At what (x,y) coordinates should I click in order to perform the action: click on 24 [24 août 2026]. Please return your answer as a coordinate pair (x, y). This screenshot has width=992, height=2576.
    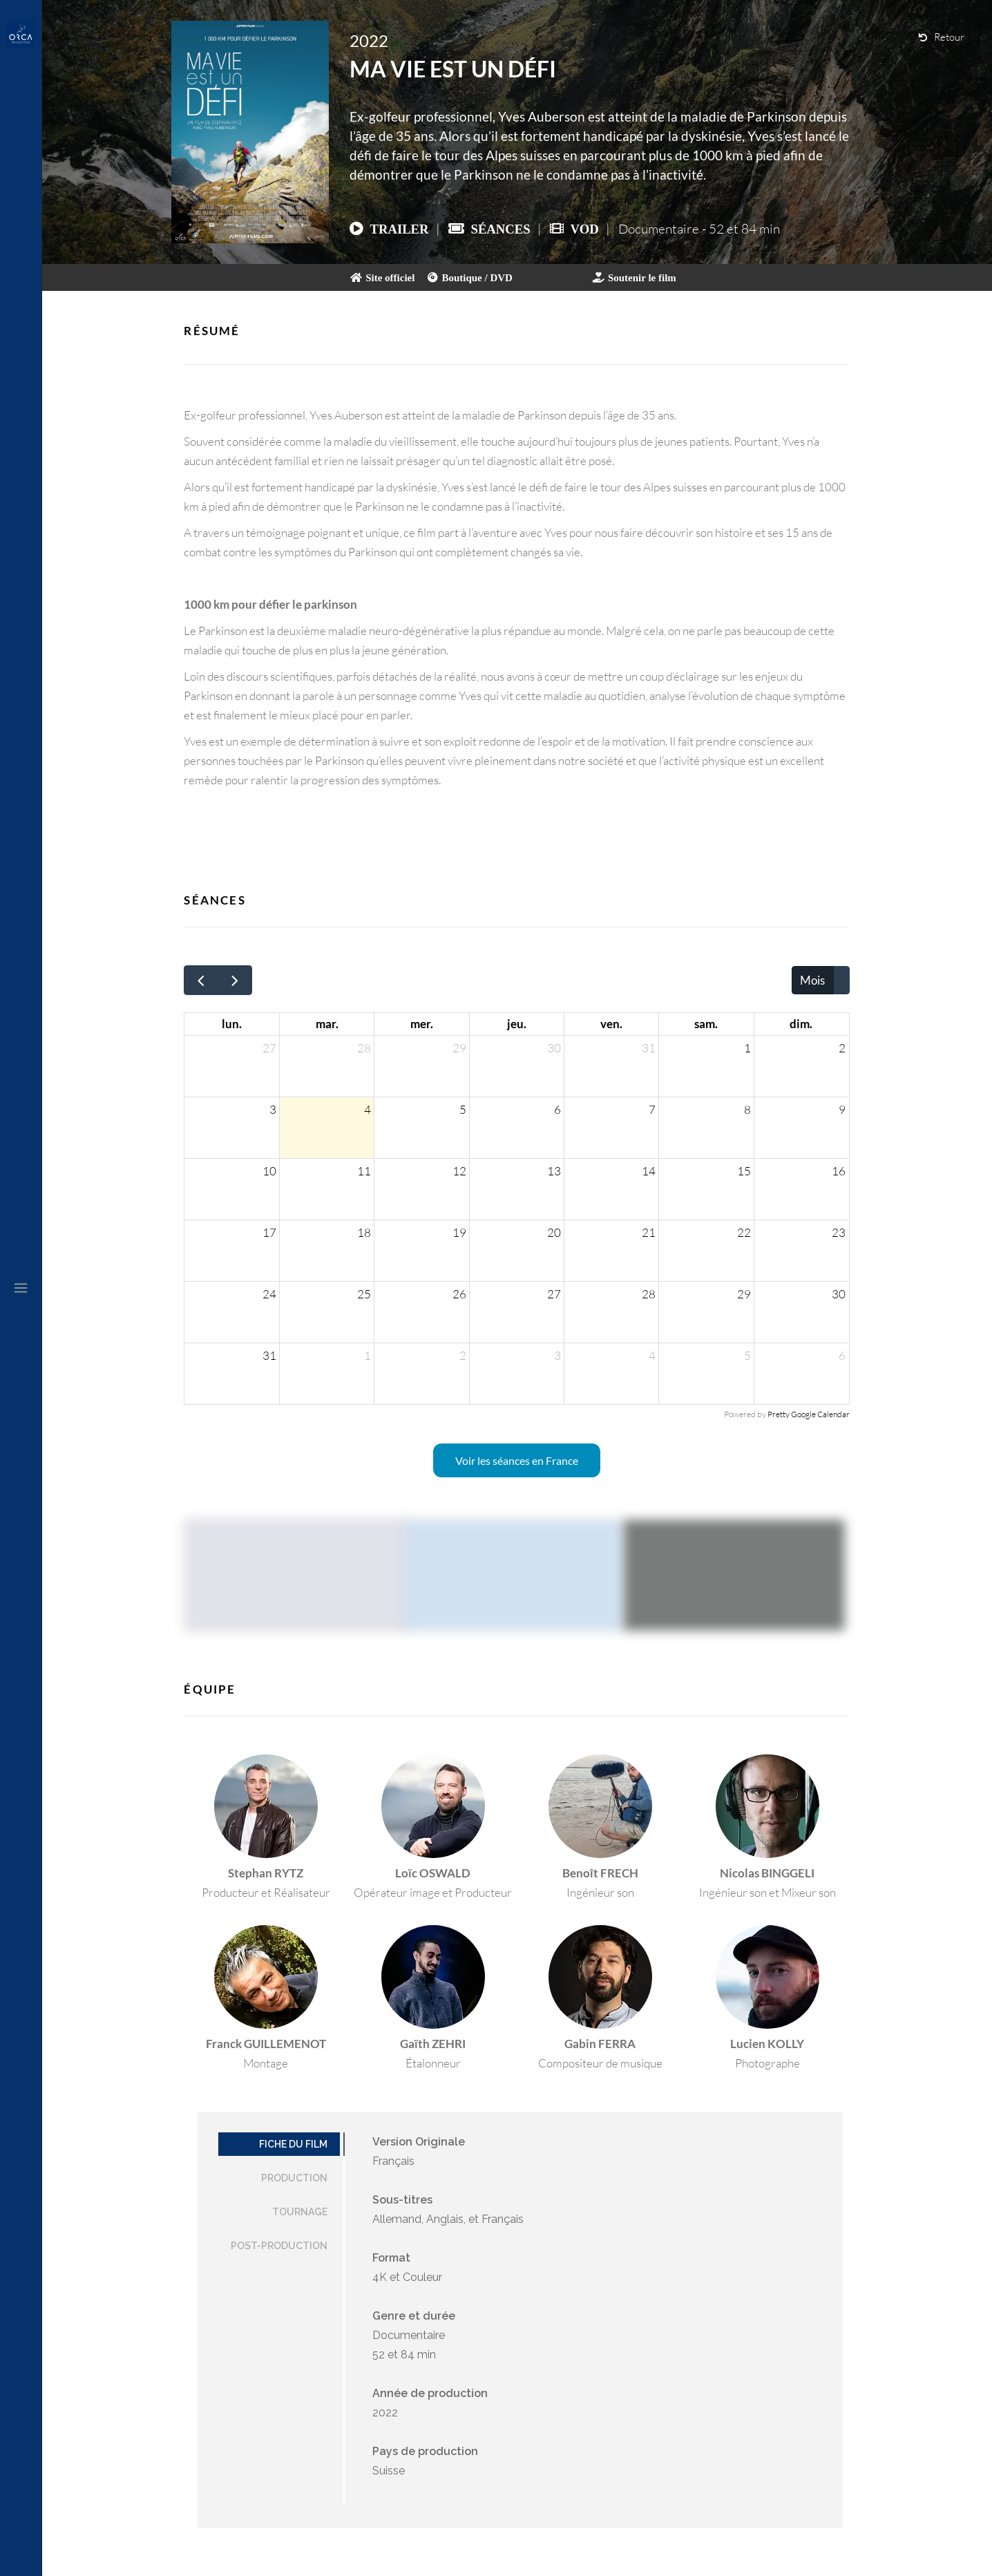
    Looking at the image, I should click on (269, 1294).